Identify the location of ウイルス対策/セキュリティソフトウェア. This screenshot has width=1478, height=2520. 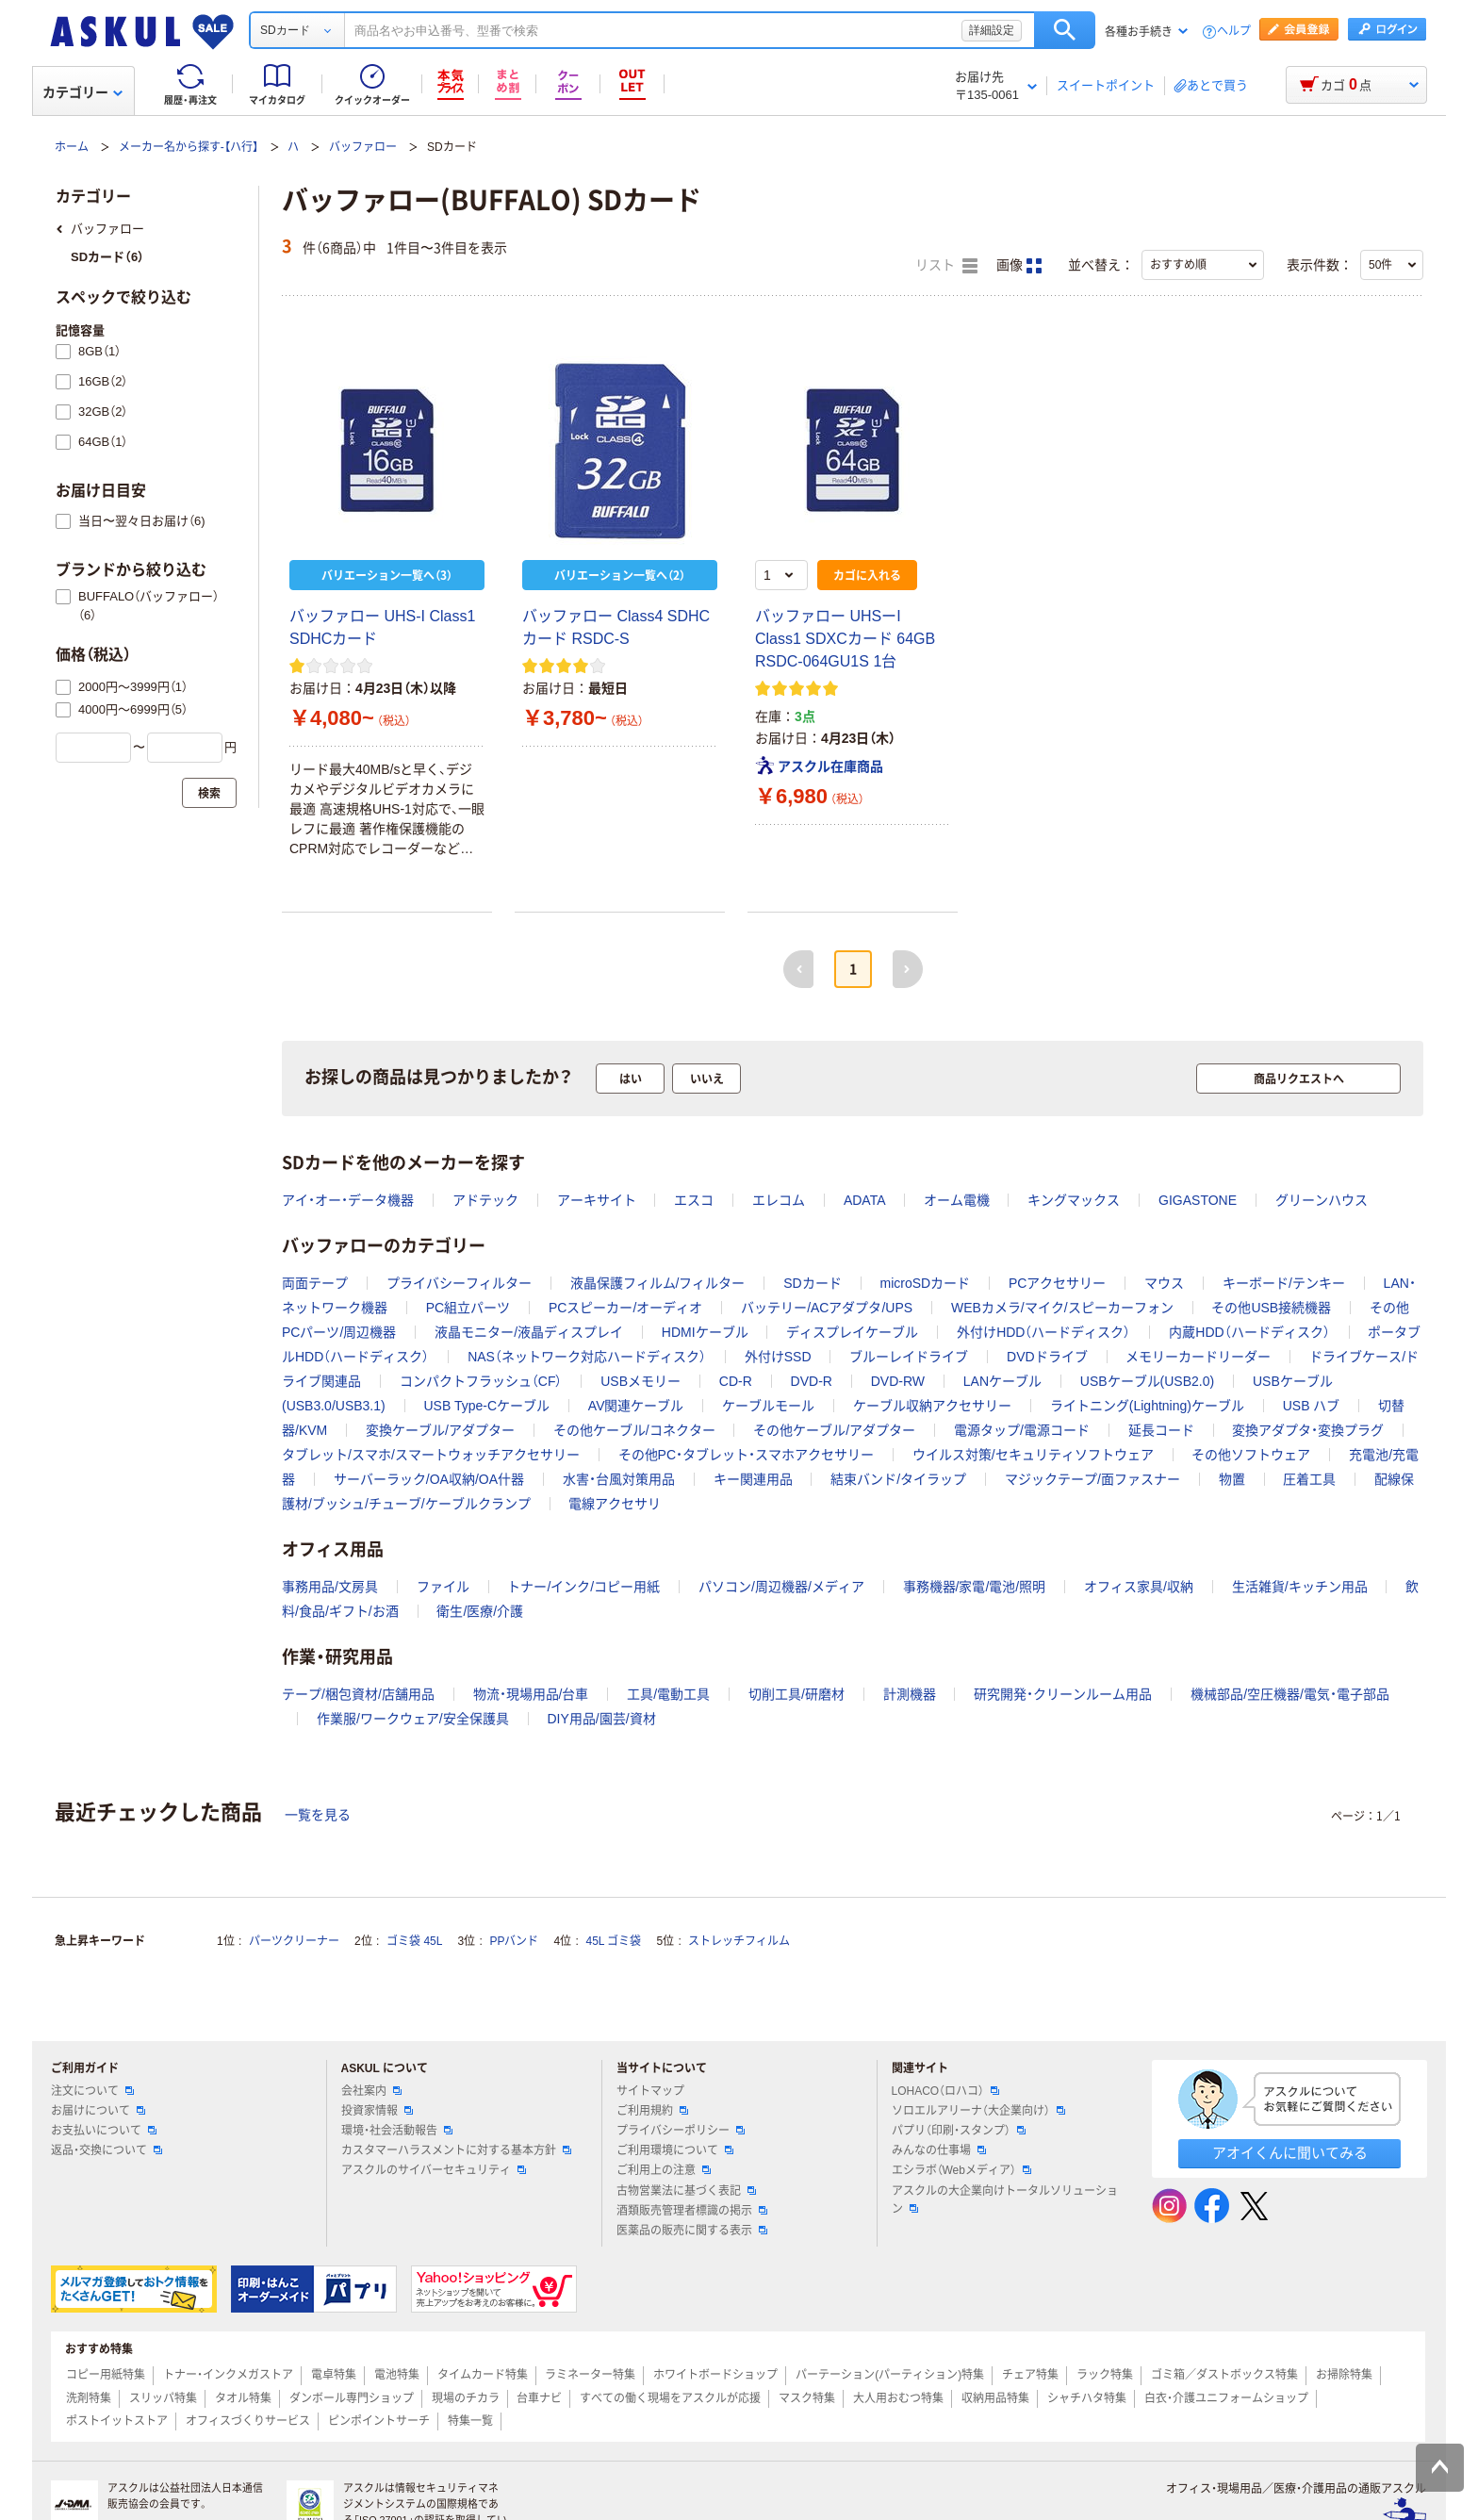
(1033, 1454).